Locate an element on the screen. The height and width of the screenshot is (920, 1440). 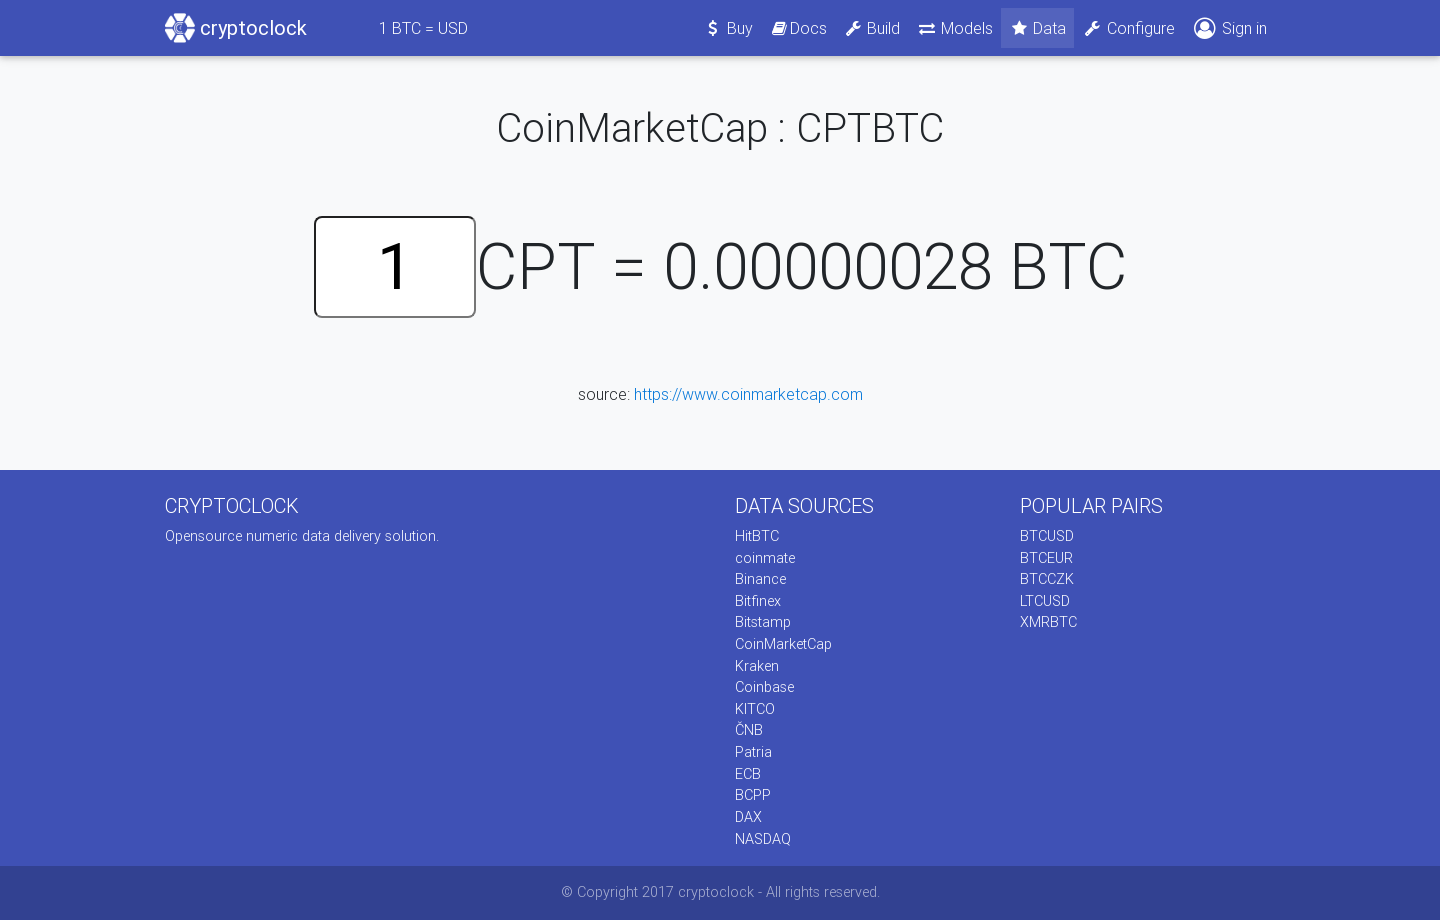
Build is located at coordinates (872, 28).